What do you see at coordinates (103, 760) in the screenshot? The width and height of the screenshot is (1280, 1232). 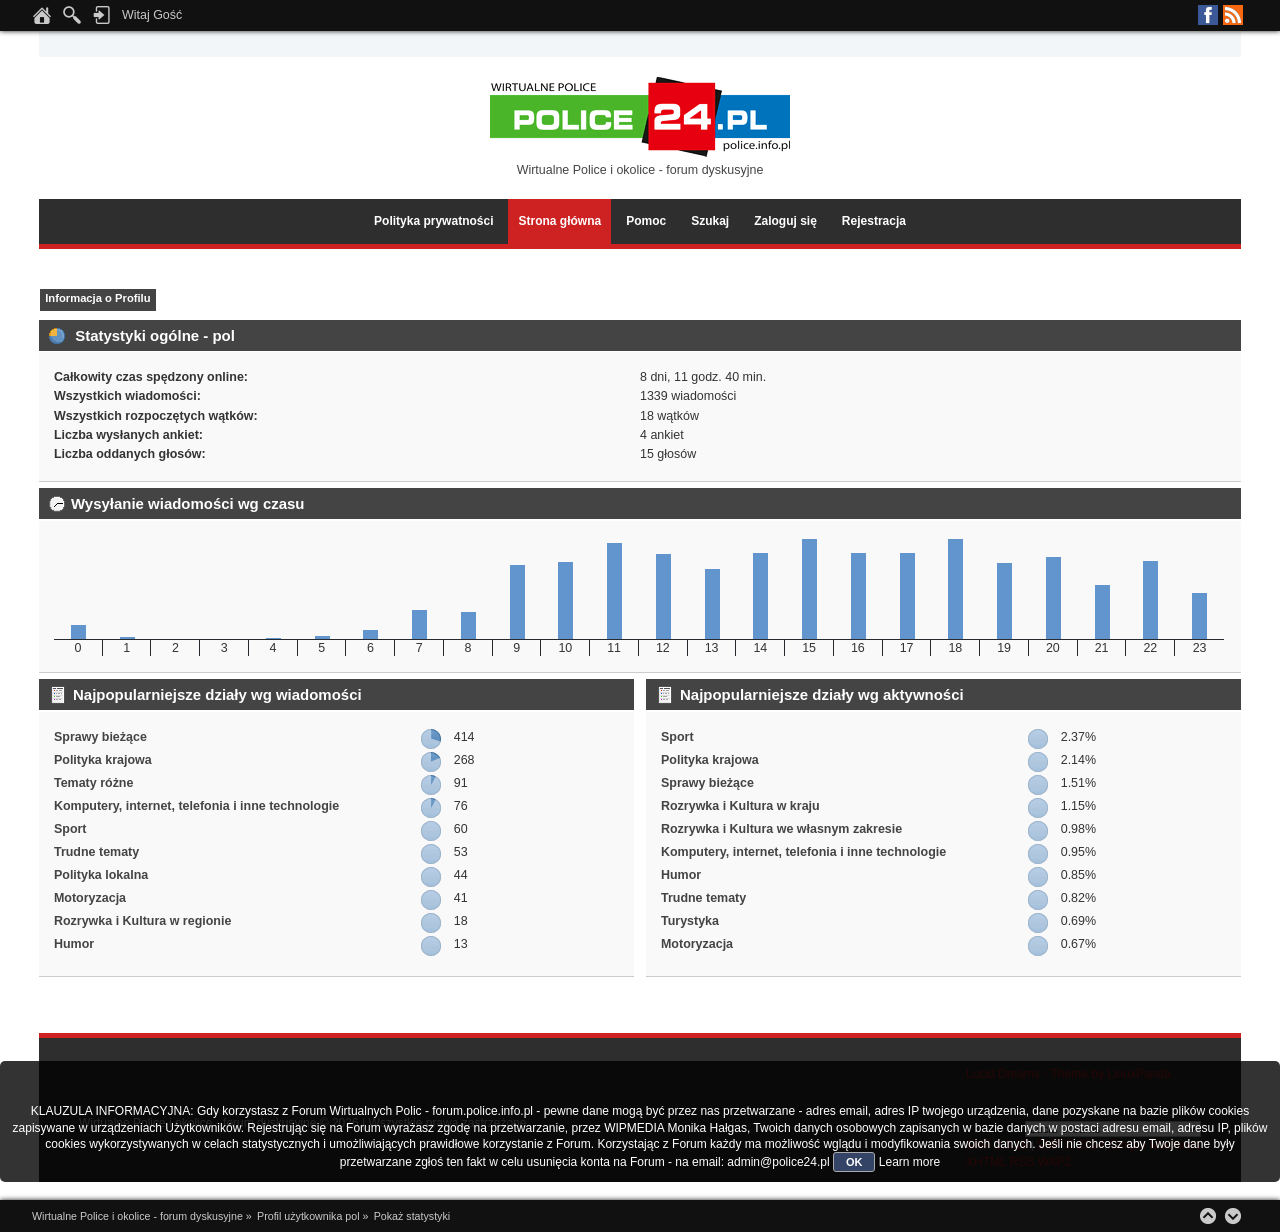 I see `Polityka krajowa` at bounding box center [103, 760].